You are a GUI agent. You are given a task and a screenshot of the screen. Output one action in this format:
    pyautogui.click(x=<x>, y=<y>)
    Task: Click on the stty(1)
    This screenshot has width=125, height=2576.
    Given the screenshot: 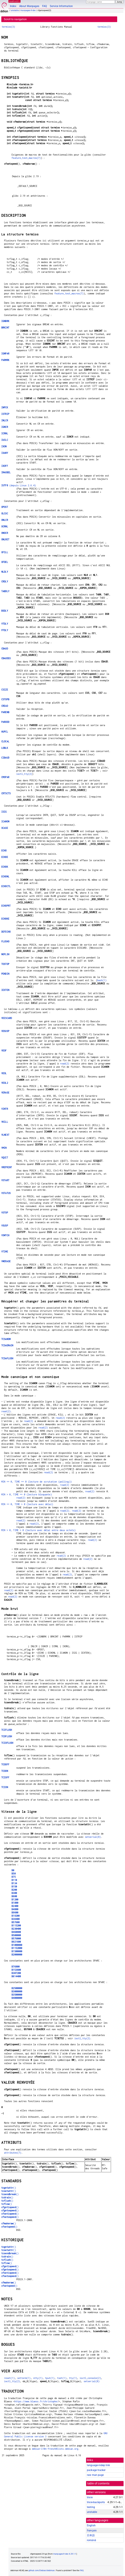 What is the action you would take?
    pyautogui.click(x=37, y=2378)
    